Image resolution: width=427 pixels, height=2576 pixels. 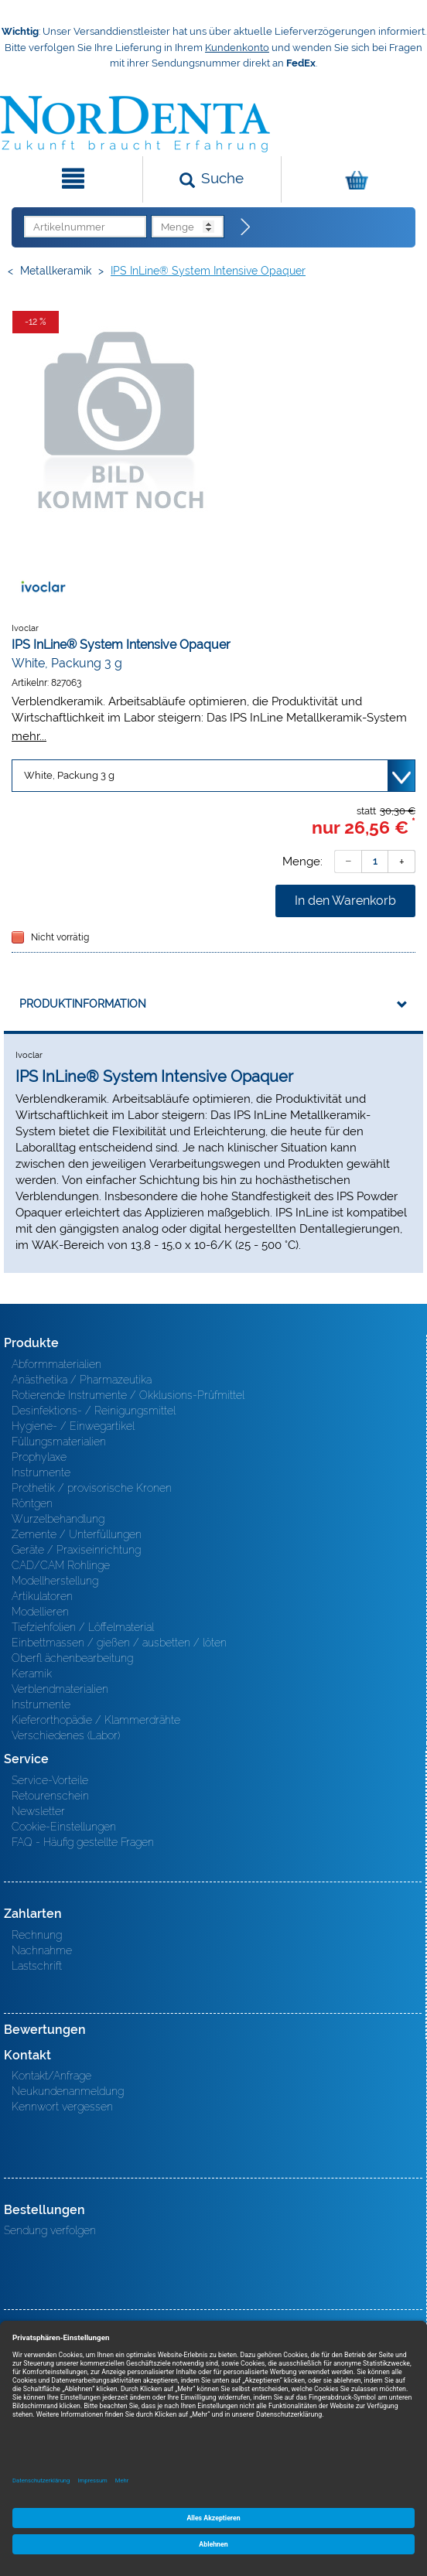 I want to click on Röntgen, so click(x=32, y=1503).